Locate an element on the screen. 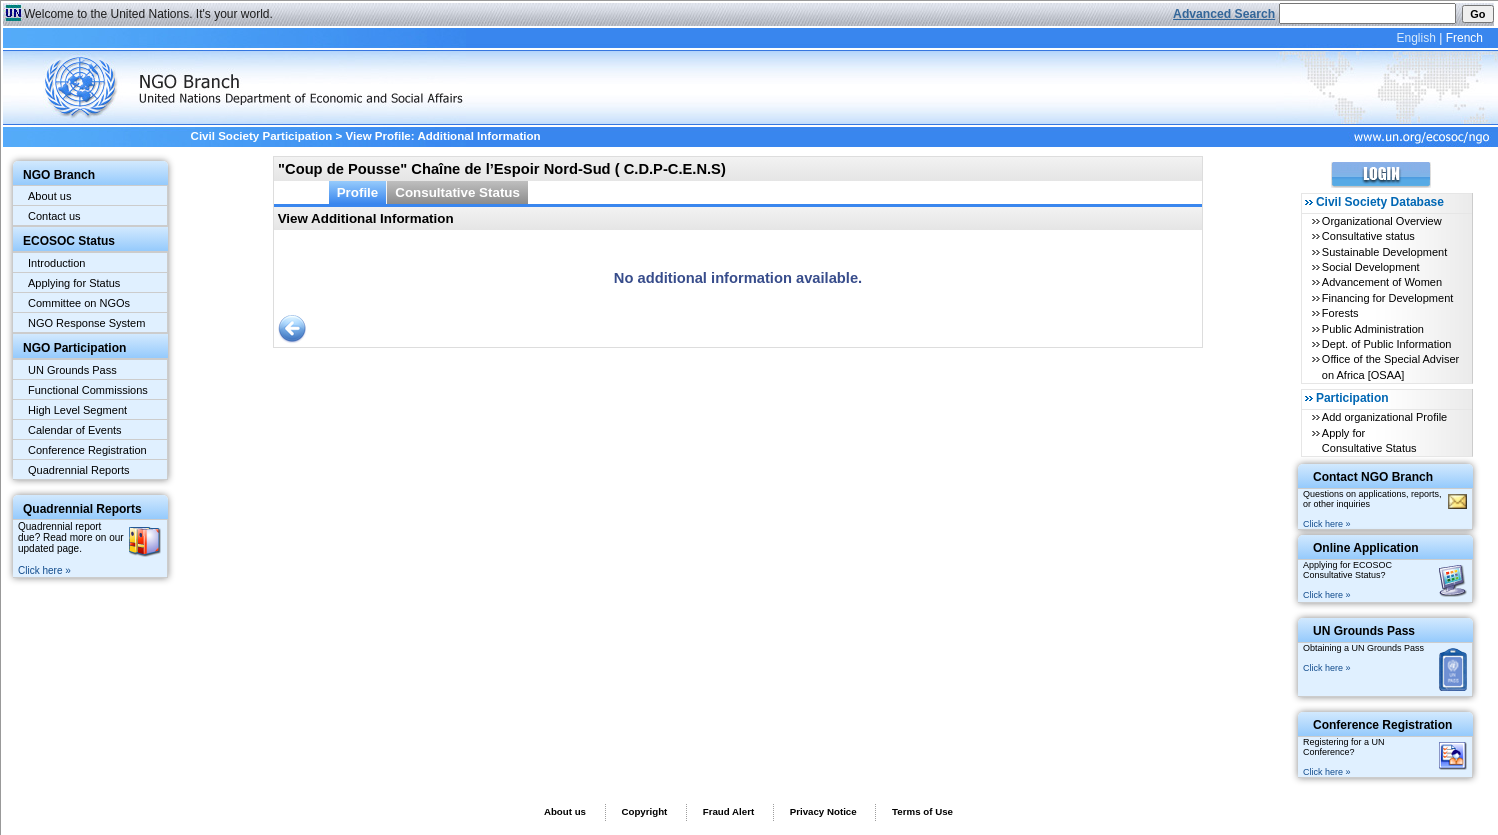 The image size is (1498, 835). UN Grounds Pass is located at coordinates (72, 370).